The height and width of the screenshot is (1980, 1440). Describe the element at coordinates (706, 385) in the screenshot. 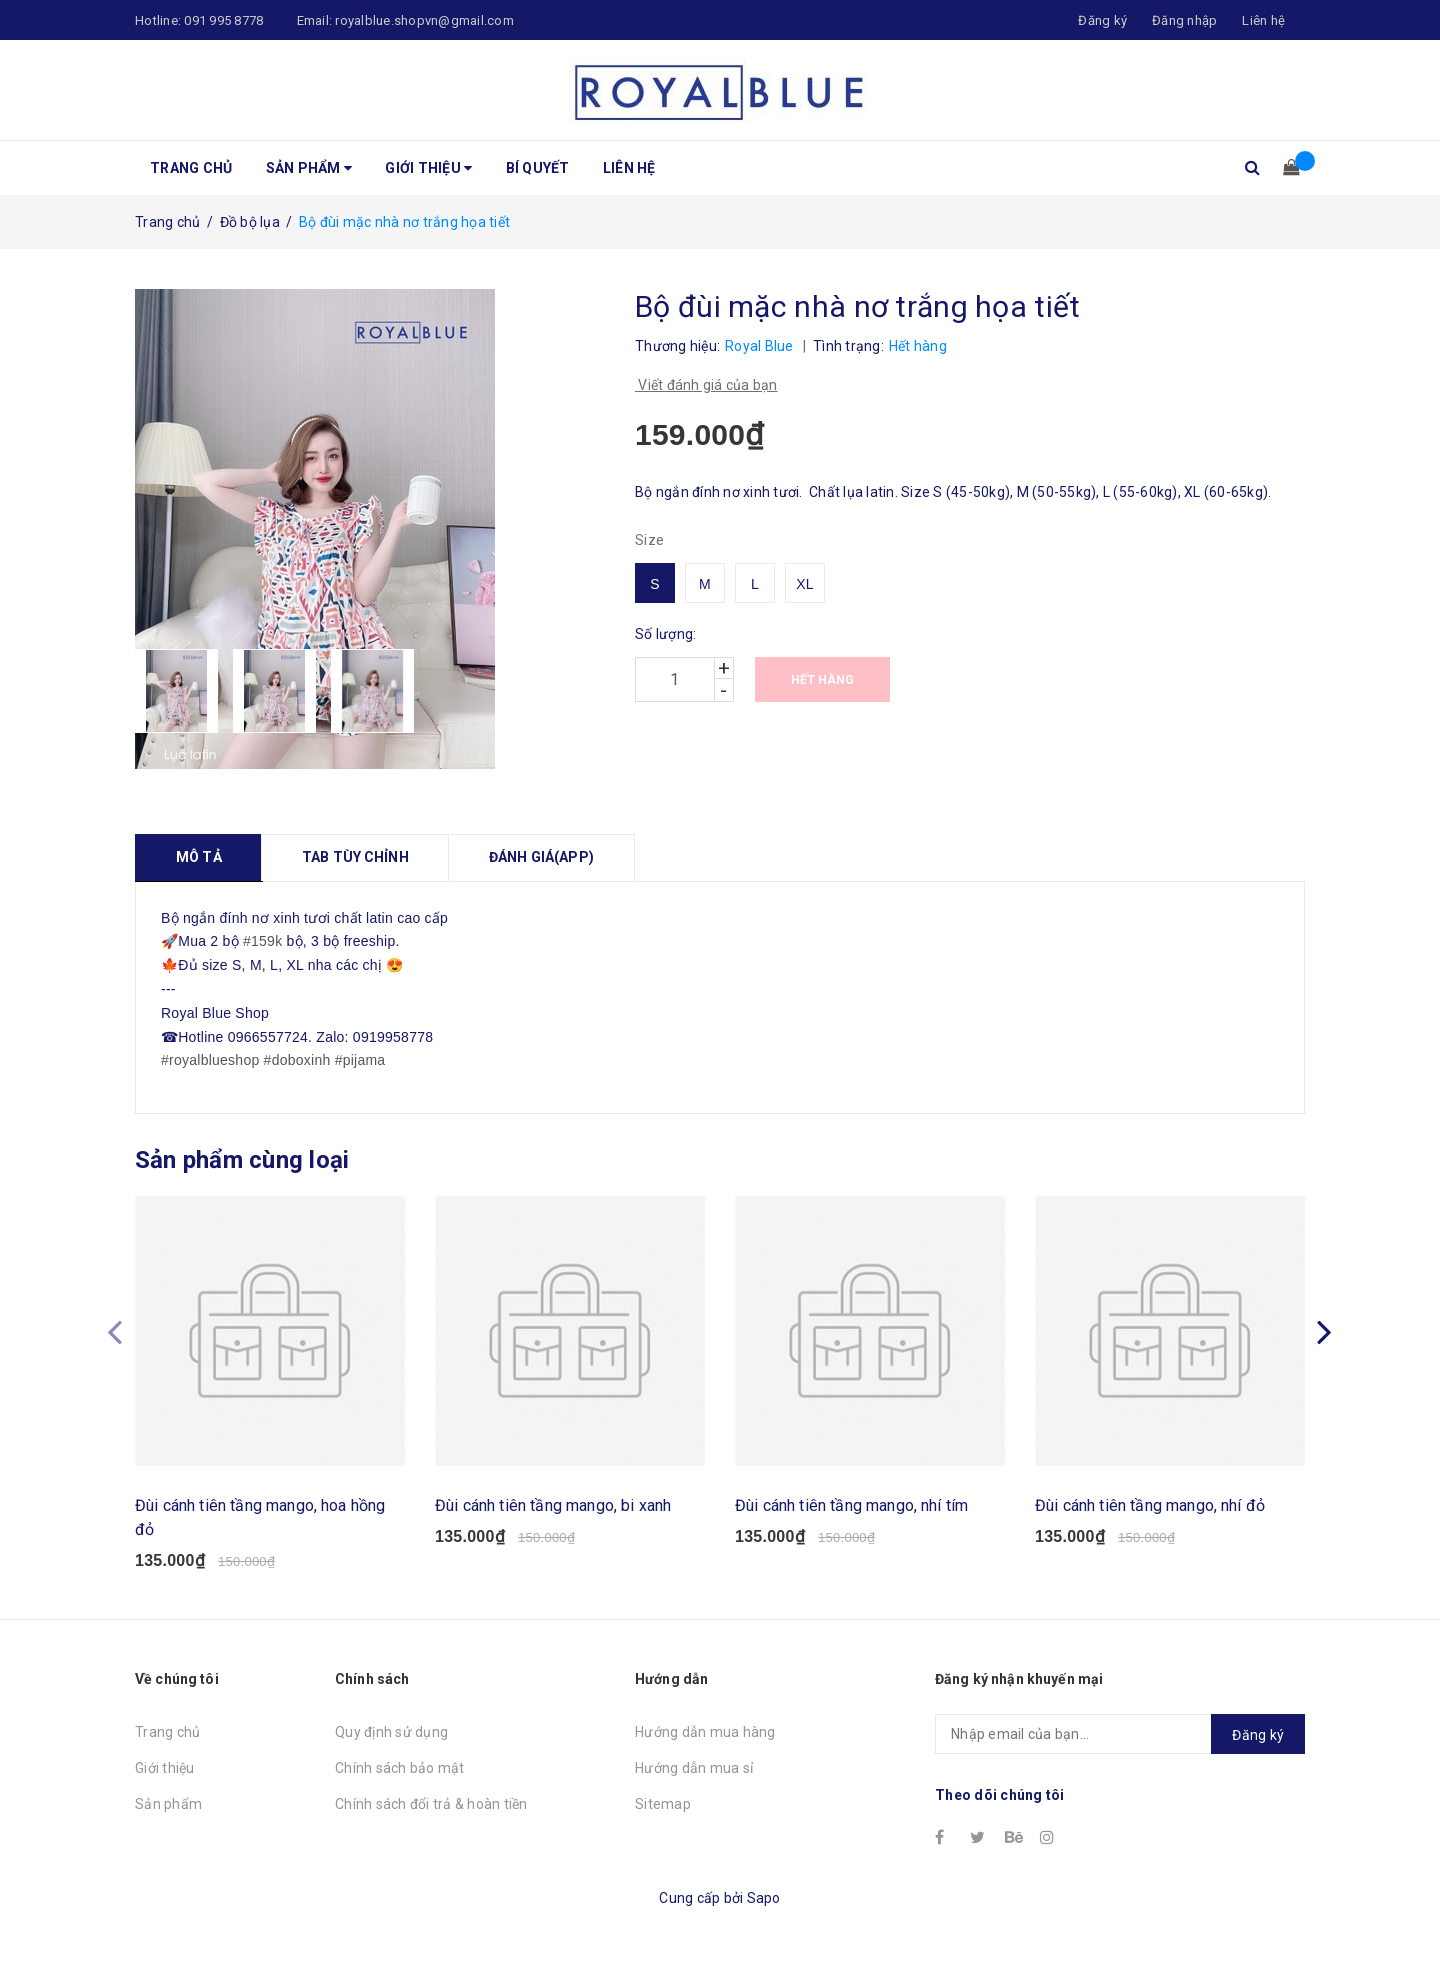

I see `Viết đánh giá của bạn` at that location.